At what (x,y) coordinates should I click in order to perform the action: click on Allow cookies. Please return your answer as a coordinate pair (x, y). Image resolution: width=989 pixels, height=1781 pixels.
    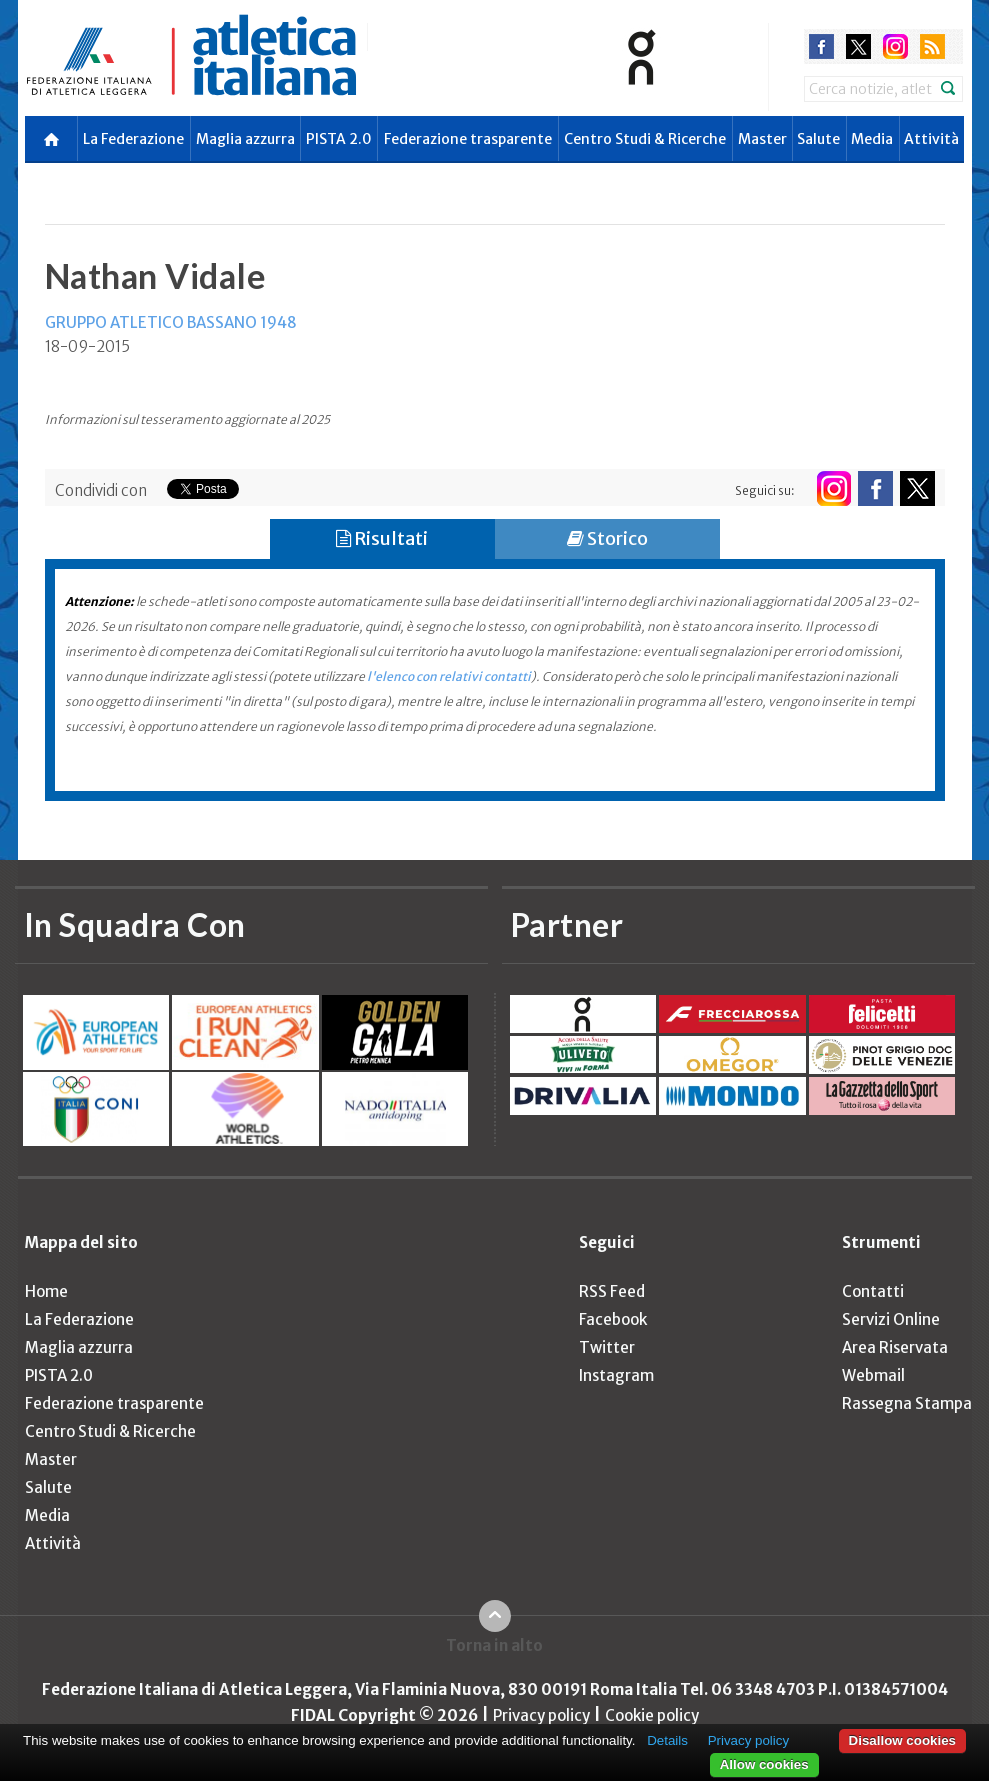
    Looking at the image, I should click on (764, 1764).